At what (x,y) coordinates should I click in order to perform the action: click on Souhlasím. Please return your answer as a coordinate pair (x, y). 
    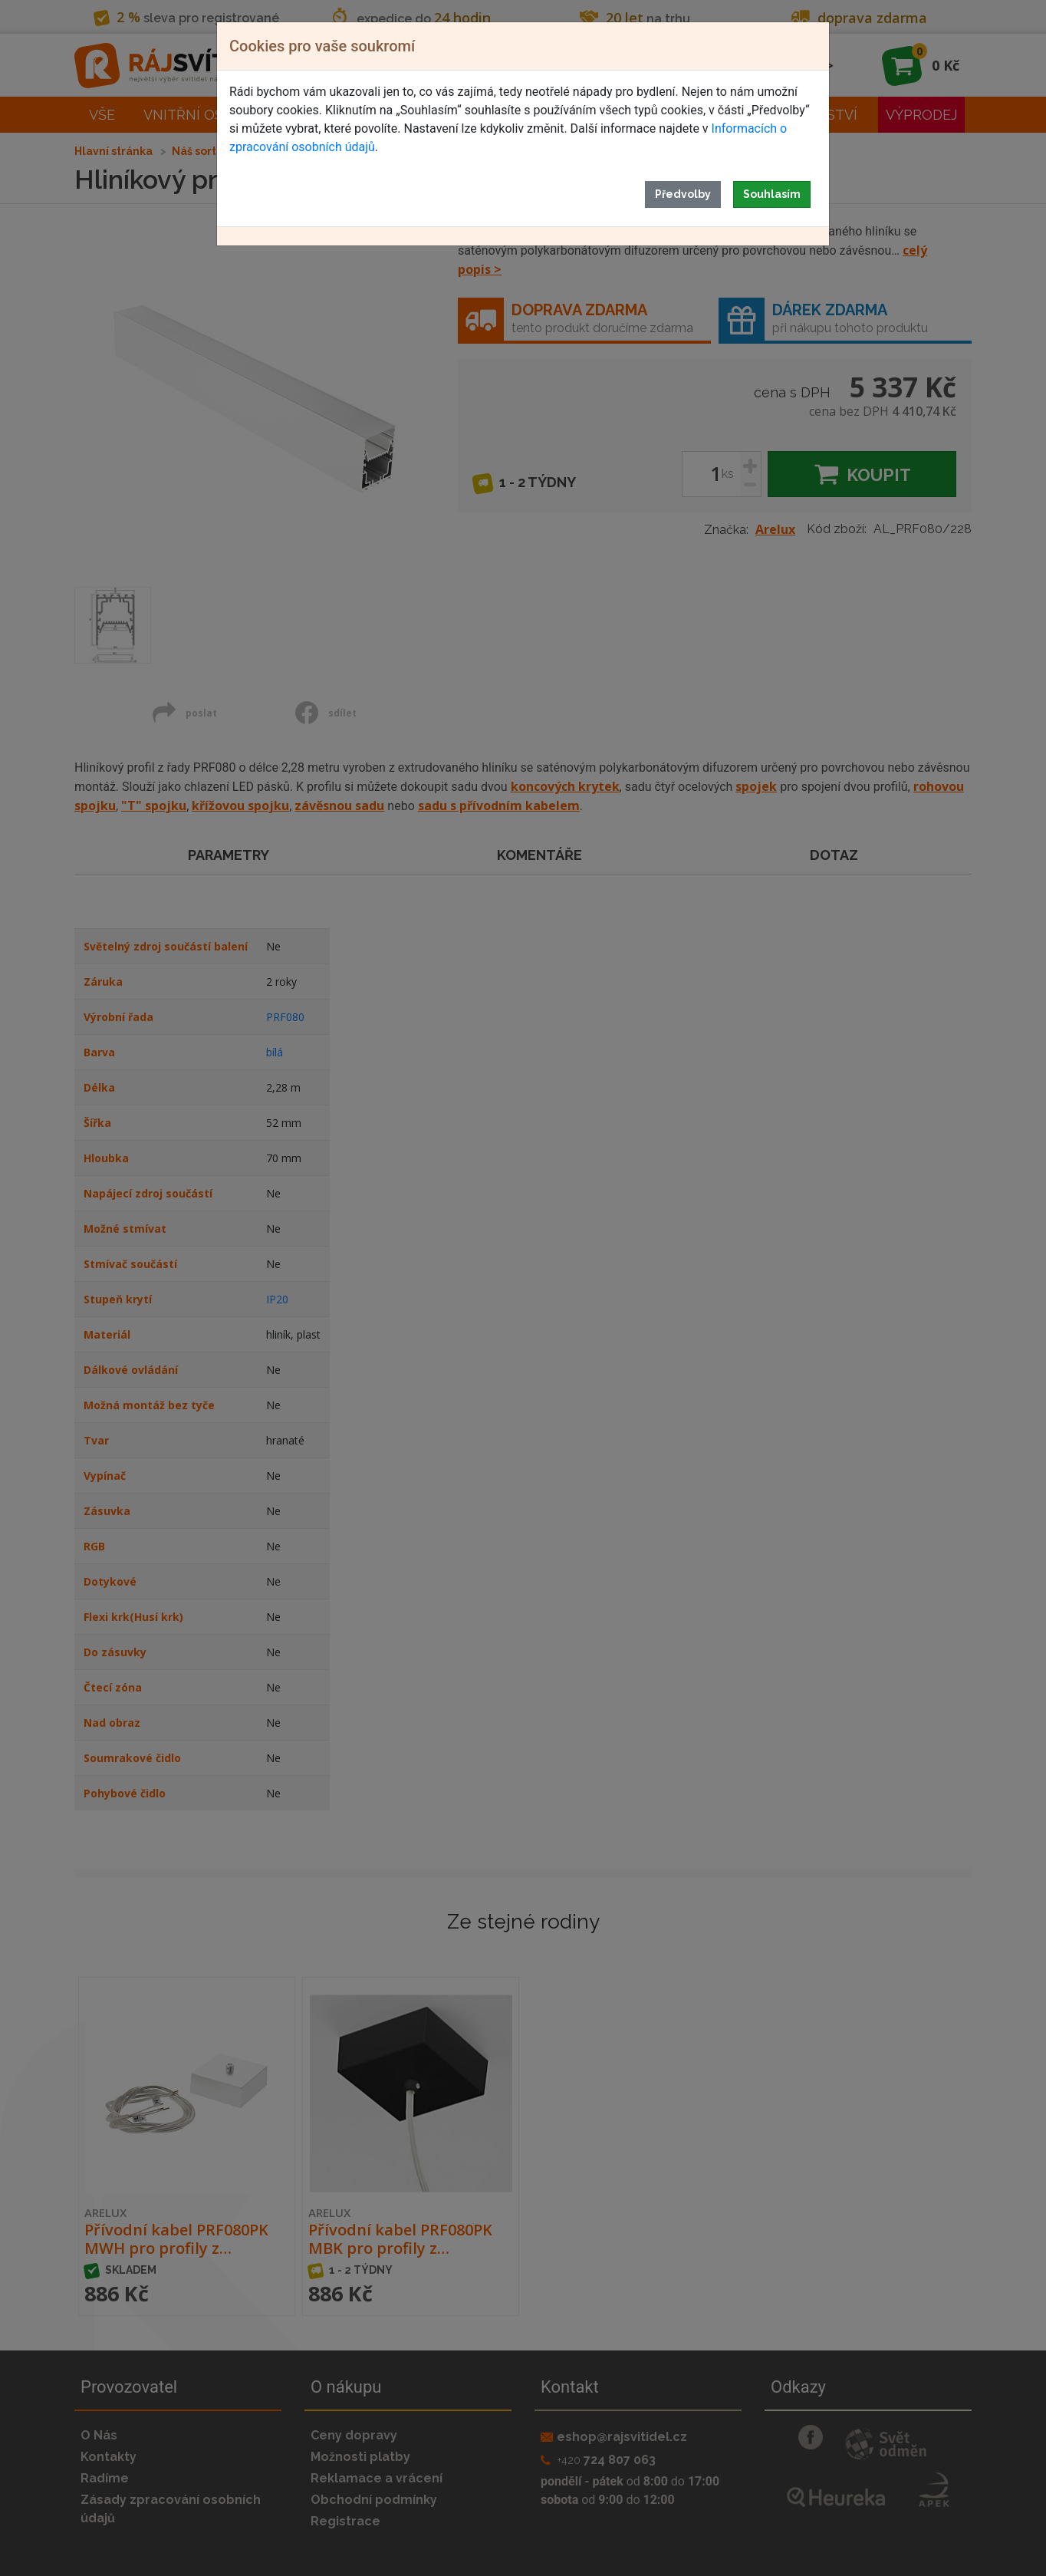
    Looking at the image, I should click on (772, 194).